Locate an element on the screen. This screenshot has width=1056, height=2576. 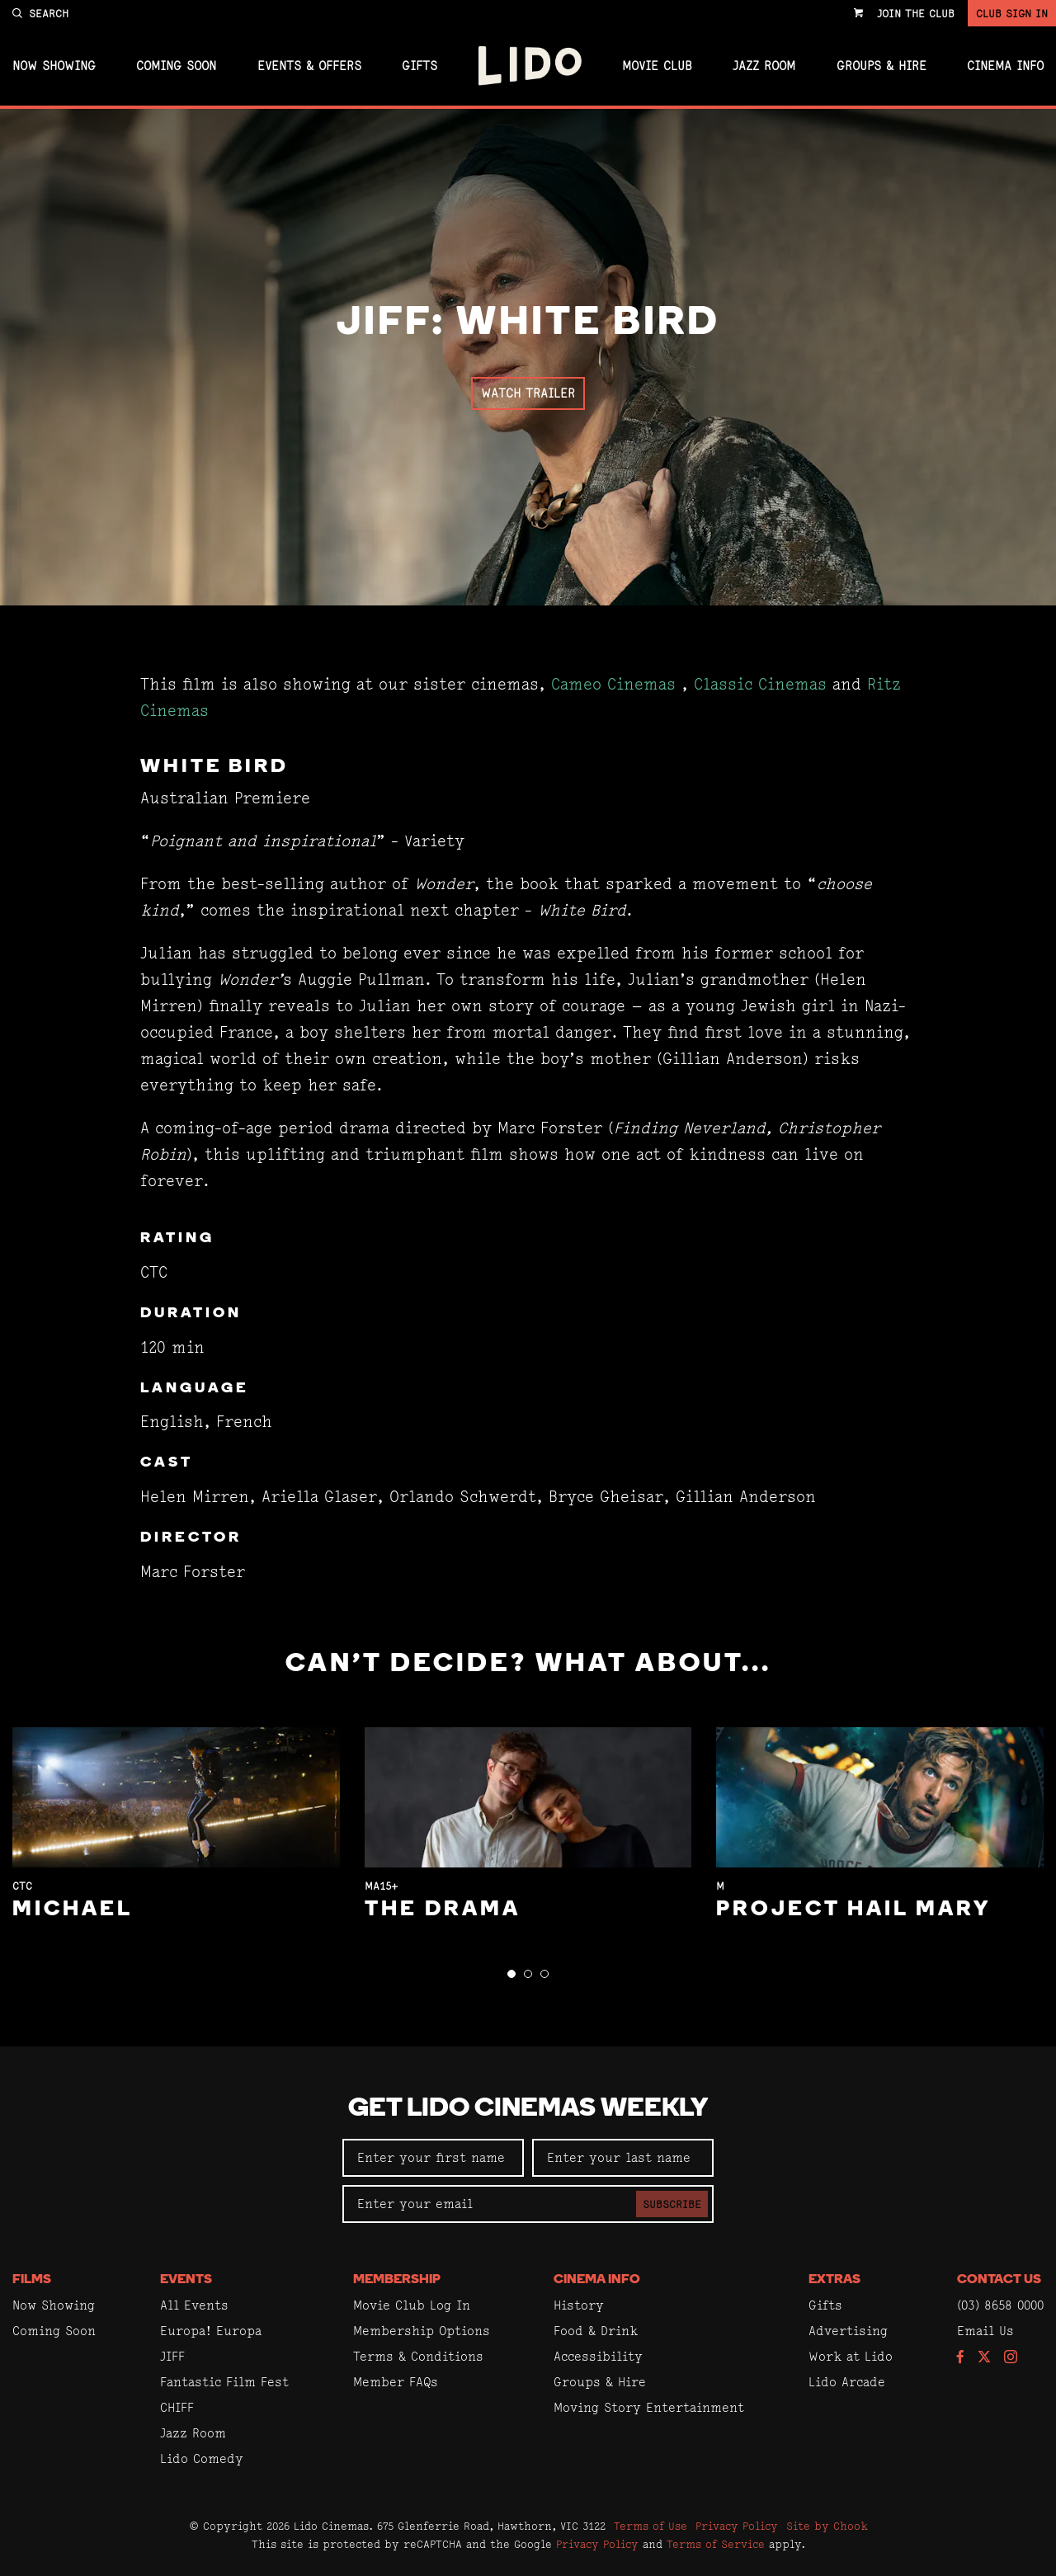
Movie Club Log In is located at coordinates (411, 2305).